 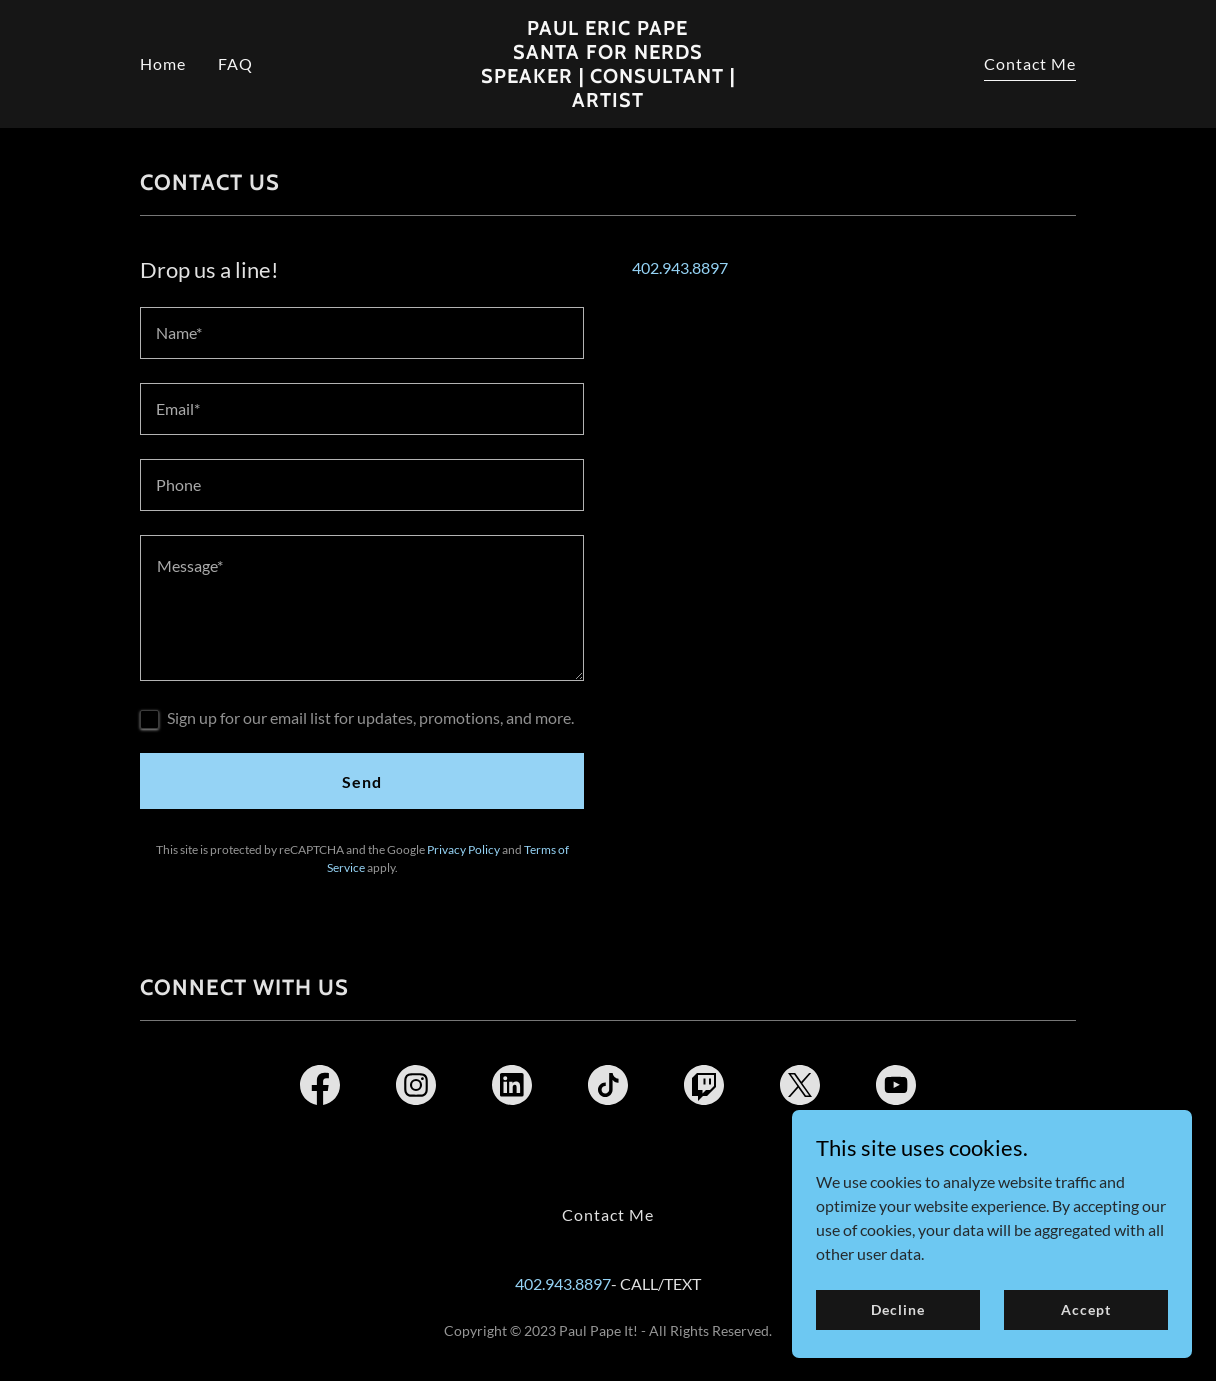 I want to click on 402.943.8897 [link], so click(x=680, y=267).